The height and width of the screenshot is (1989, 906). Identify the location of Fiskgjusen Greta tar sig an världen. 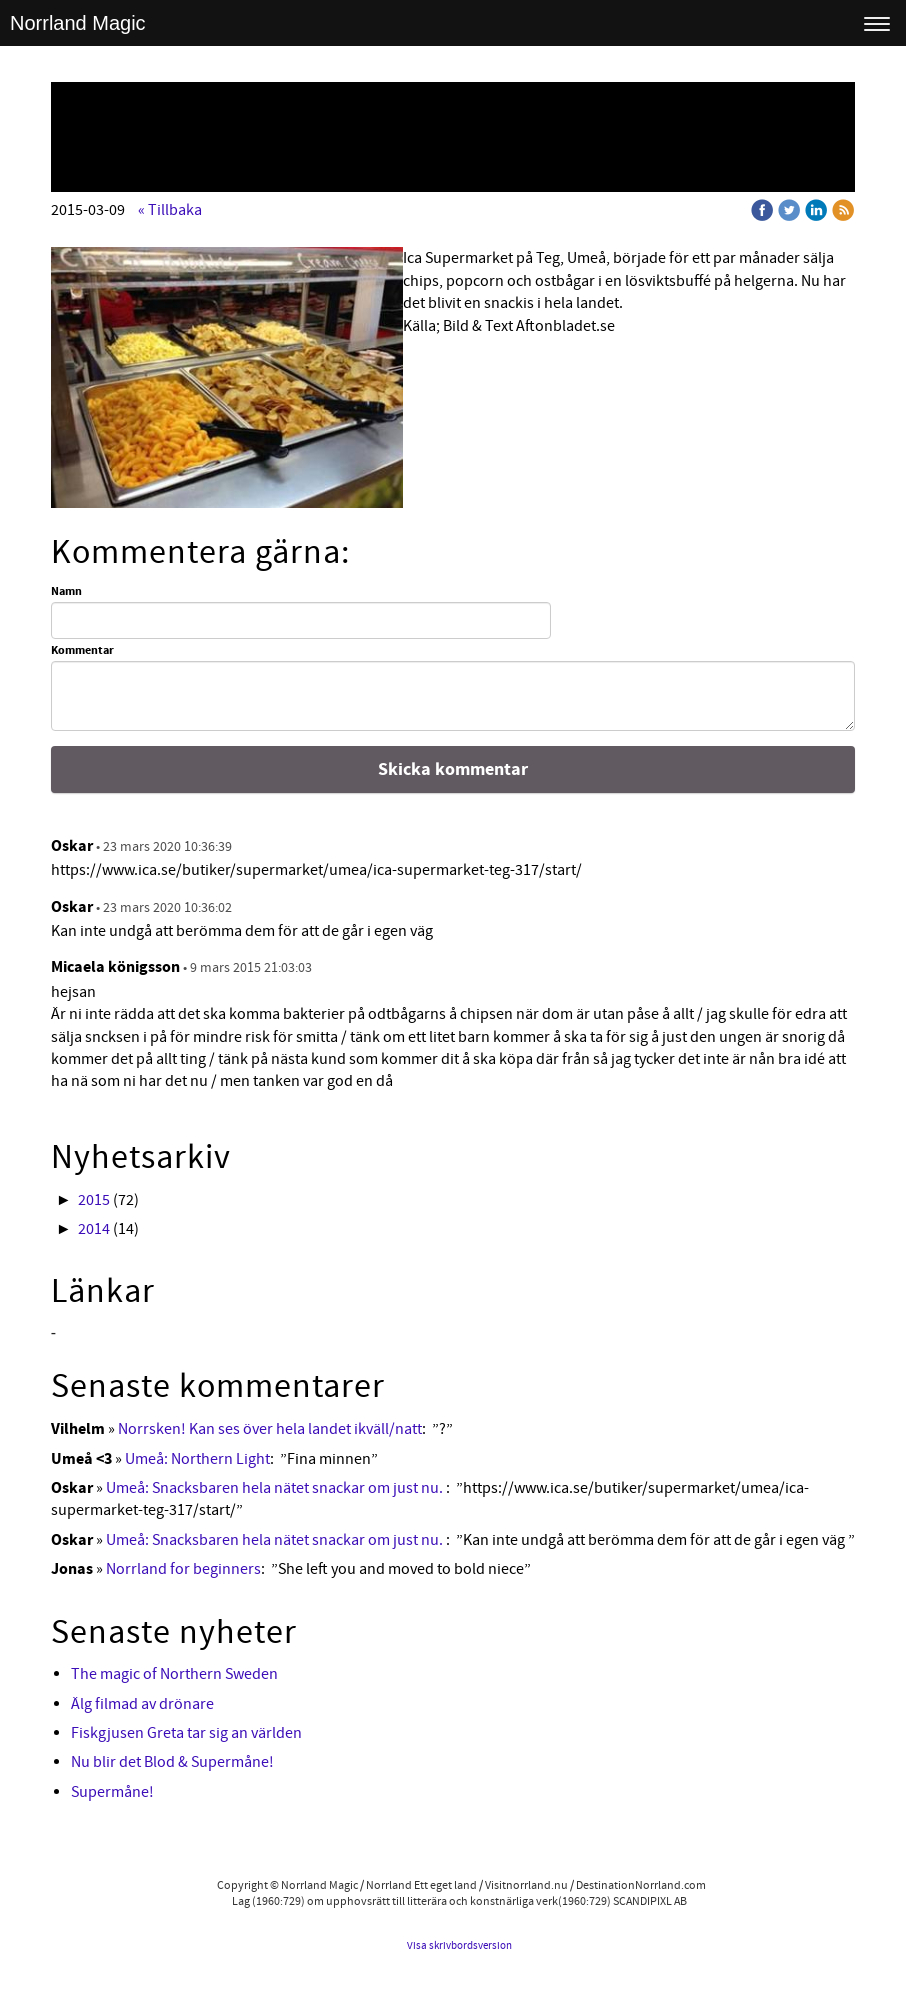
(186, 1733).